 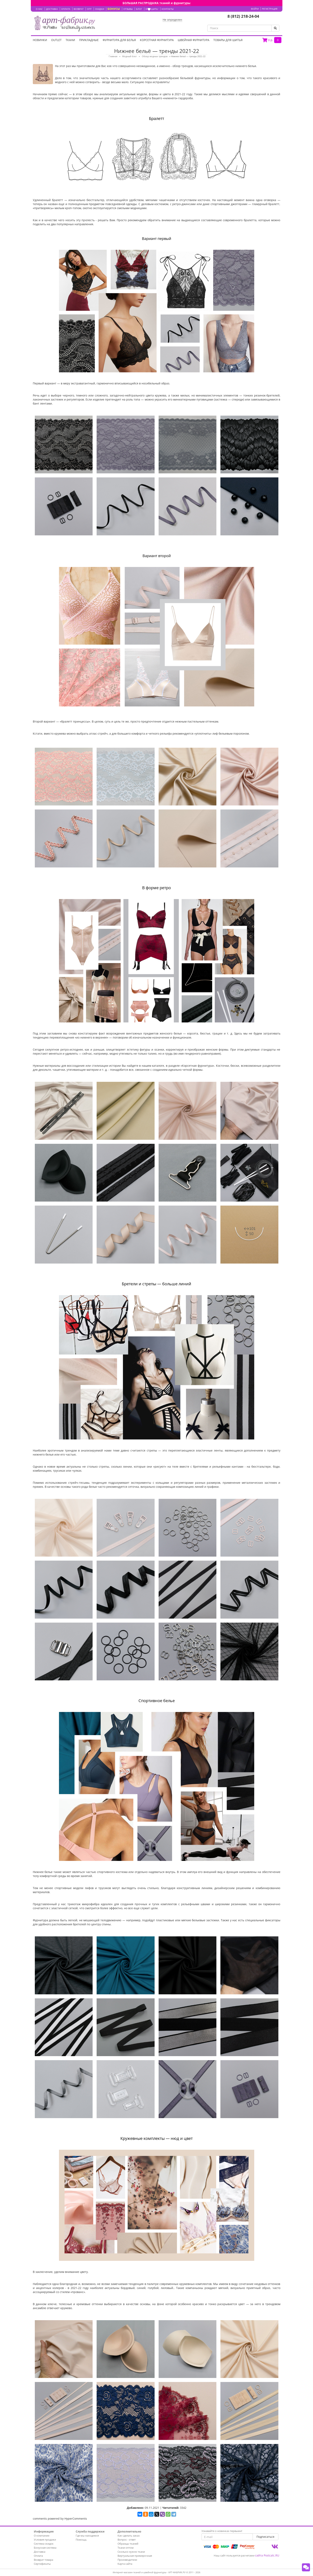 What do you see at coordinates (139, 8) in the screenshot?
I see `БЛОГ` at bounding box center [139, 8].